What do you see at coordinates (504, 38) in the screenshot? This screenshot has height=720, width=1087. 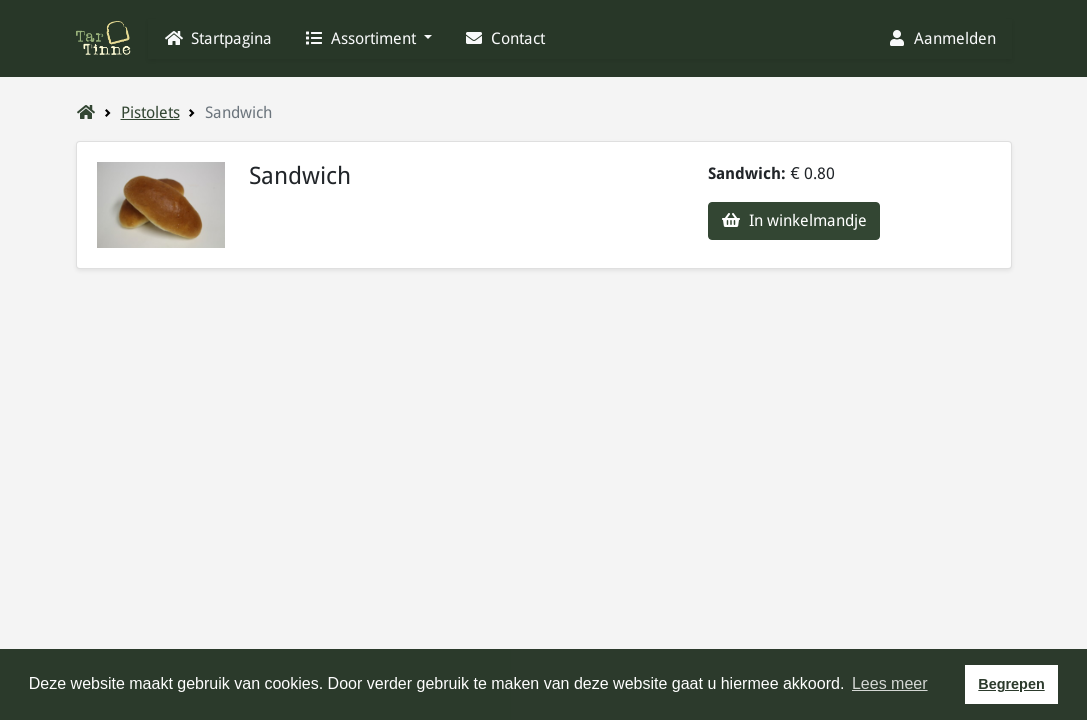 I see `Contact` at bounding box center [504, 38].